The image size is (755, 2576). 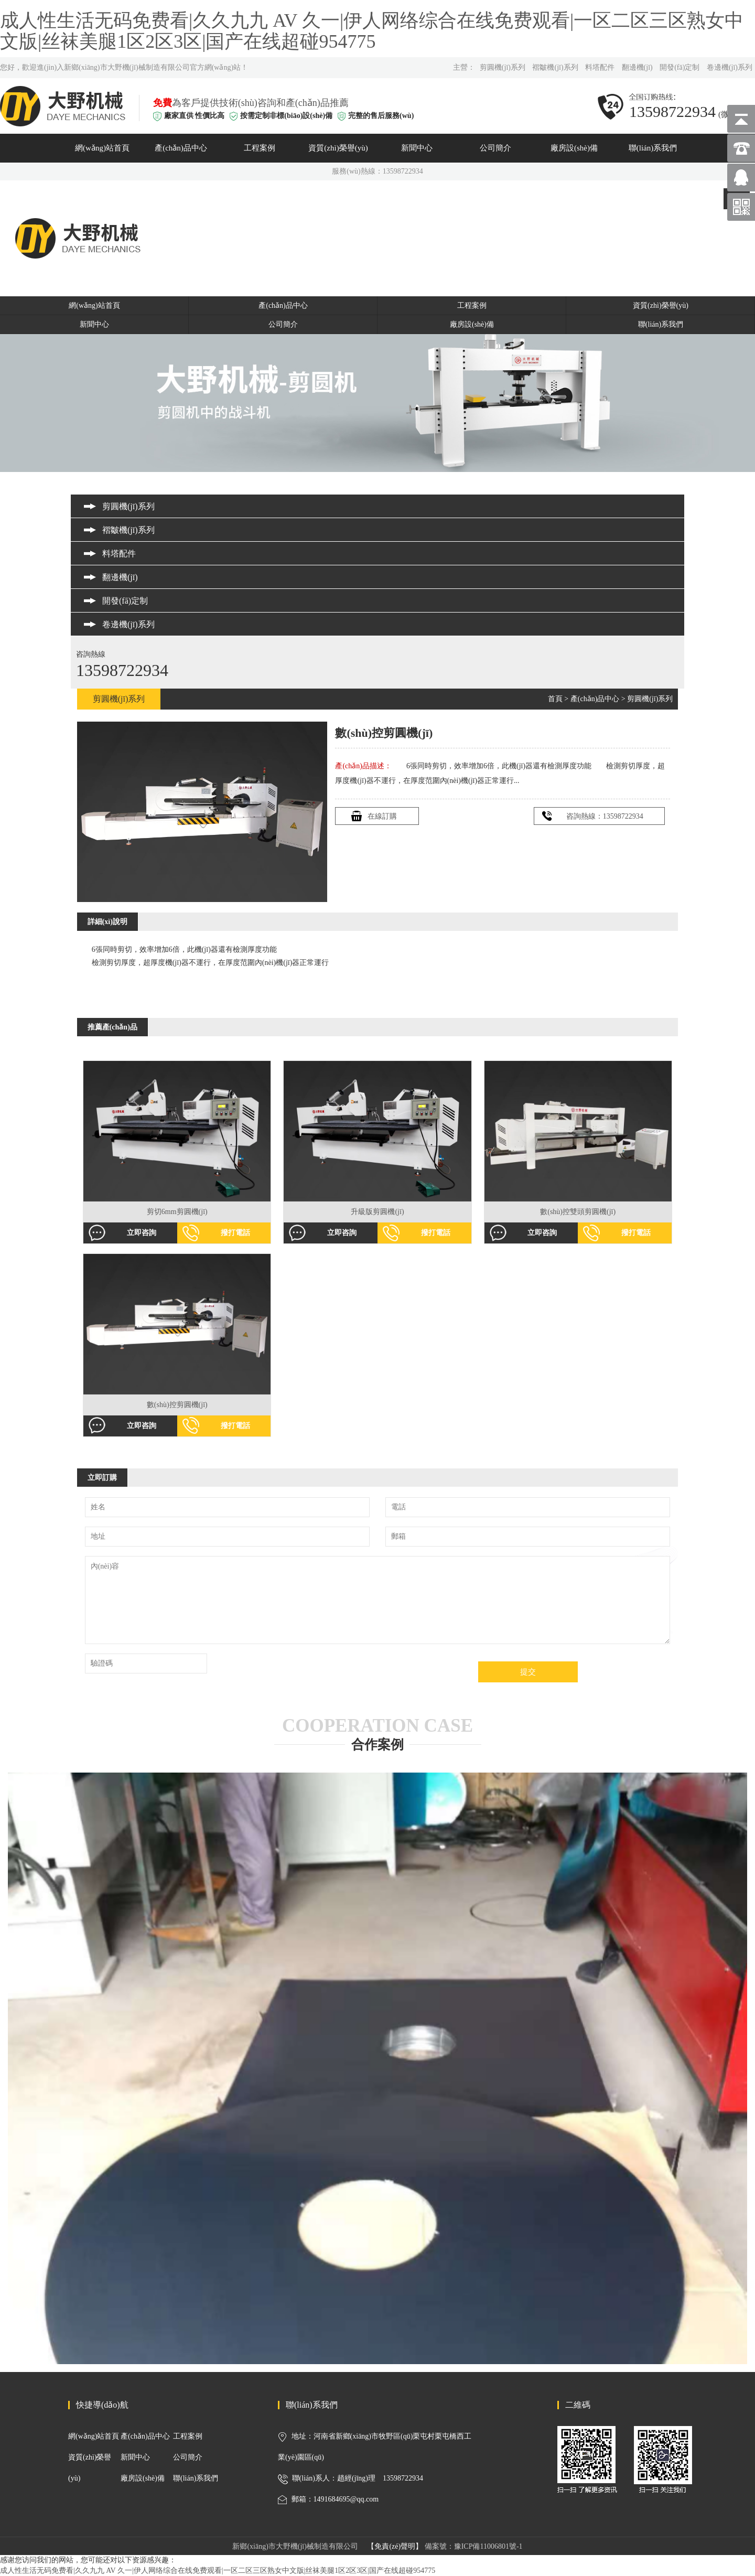 I want to click on 產(chǎn)品中心, so click(x=181, y=148).